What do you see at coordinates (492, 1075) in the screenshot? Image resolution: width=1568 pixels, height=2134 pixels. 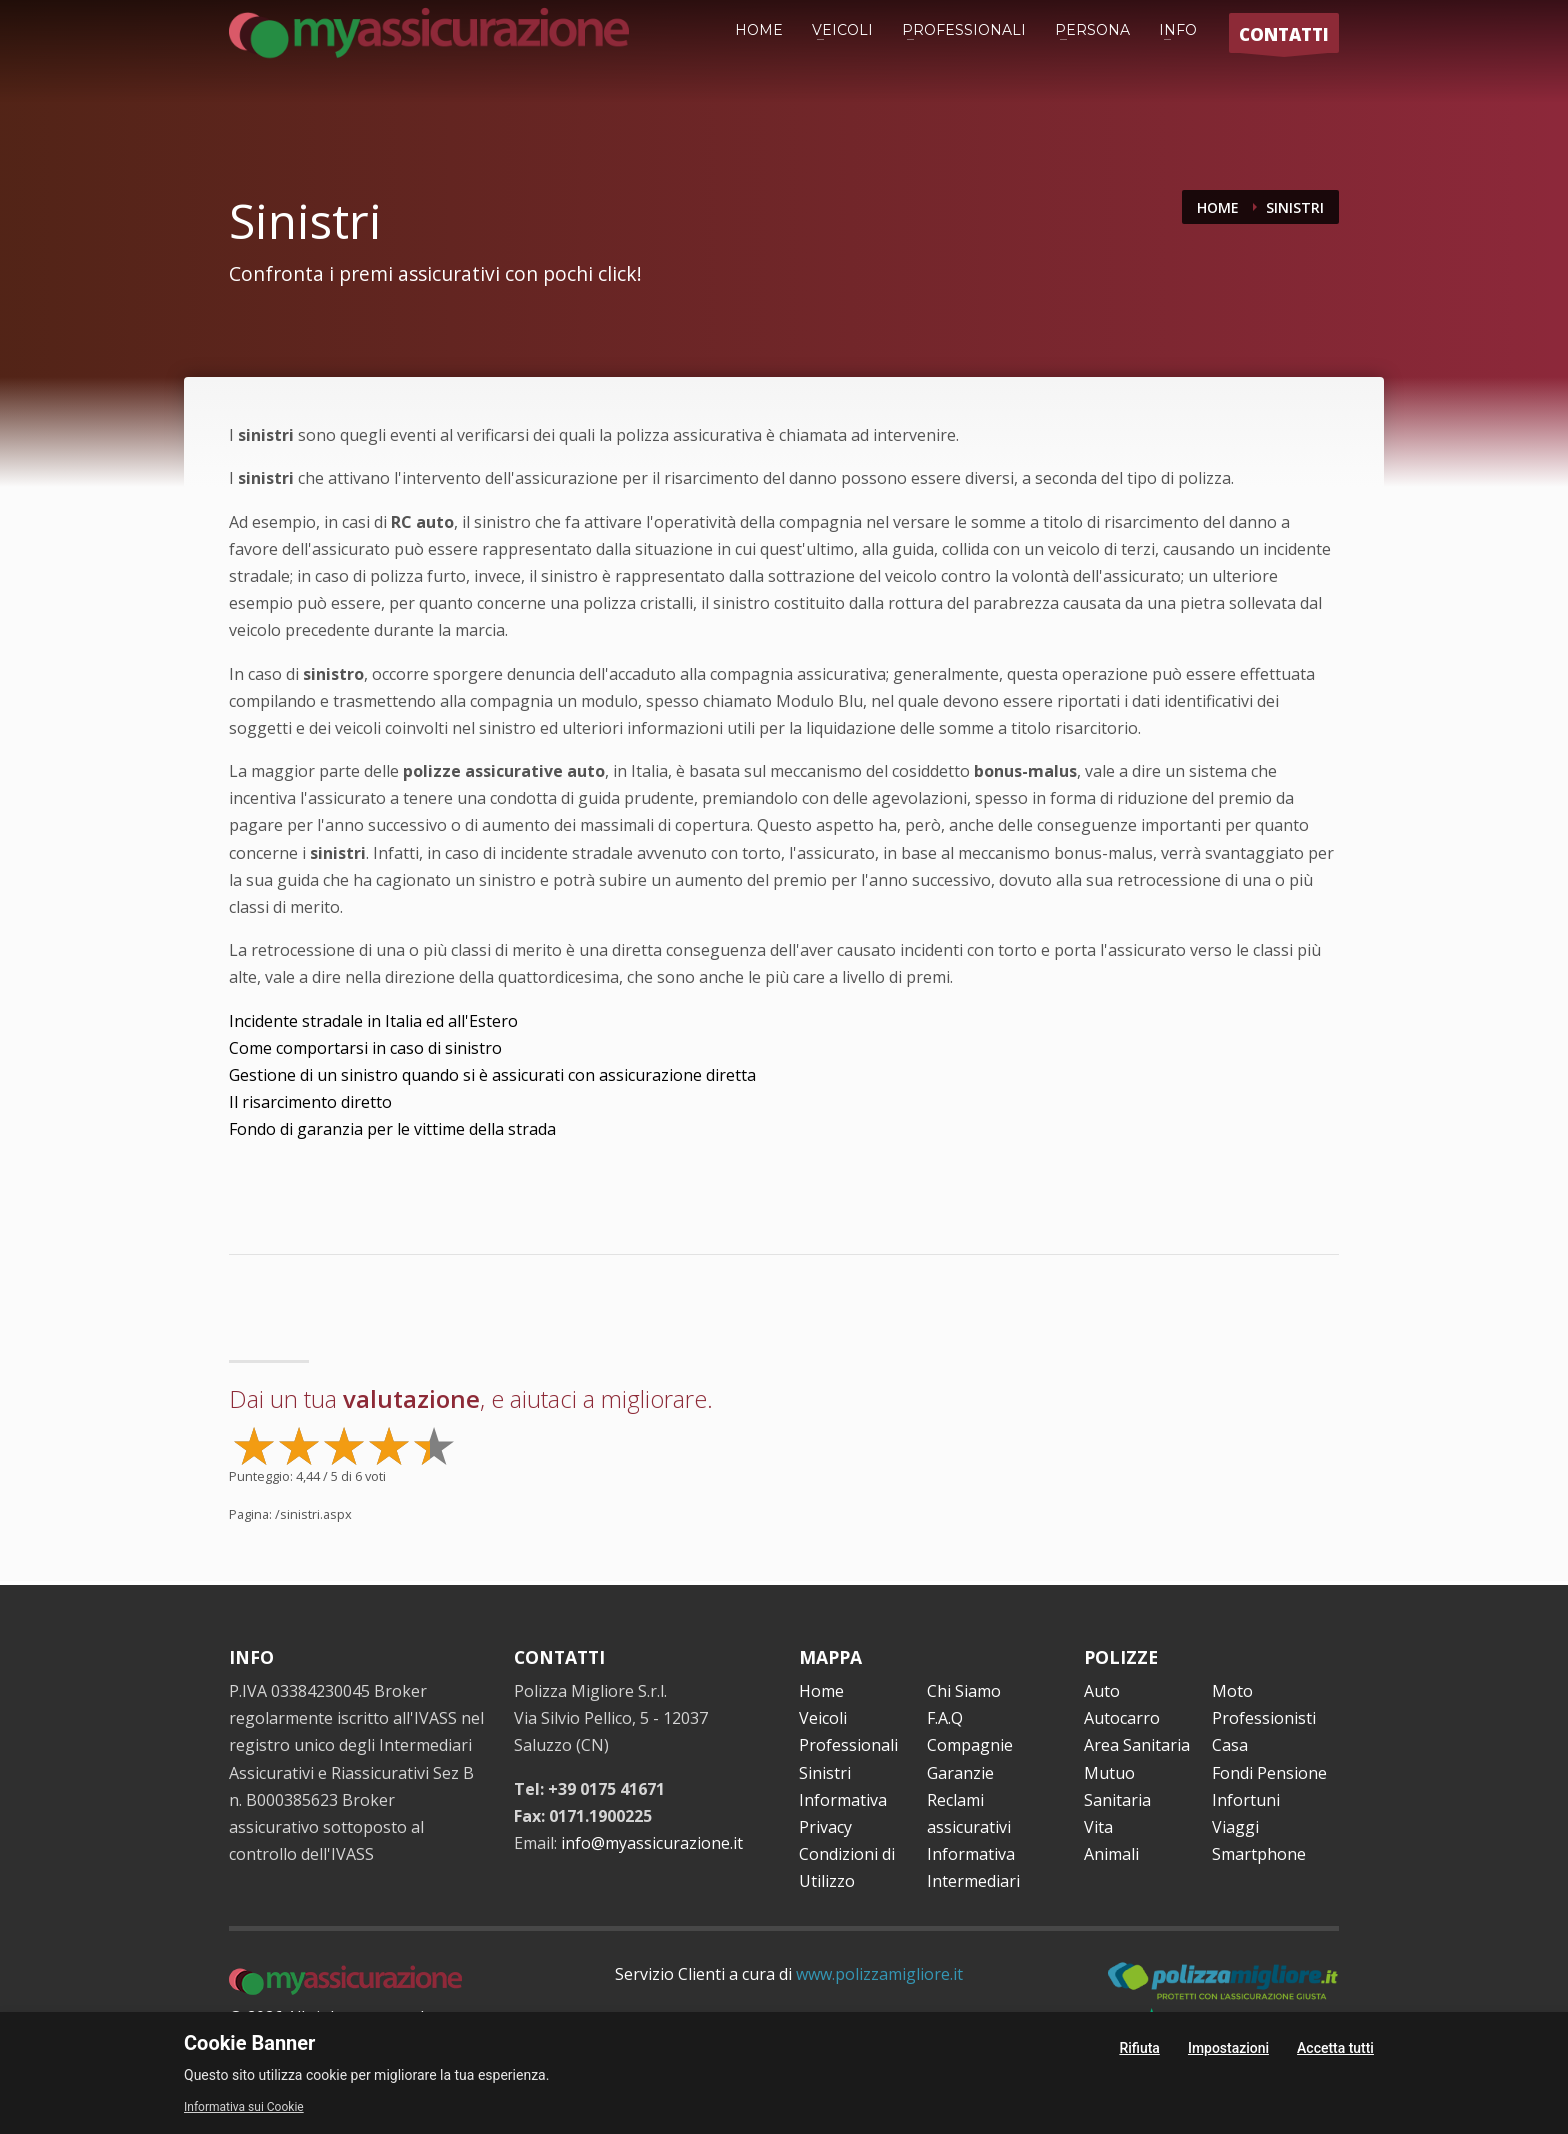 I see `Gestione di un sinistro quando si è assicurati con assicurazione diretta` at bounding box center [492, 1075].